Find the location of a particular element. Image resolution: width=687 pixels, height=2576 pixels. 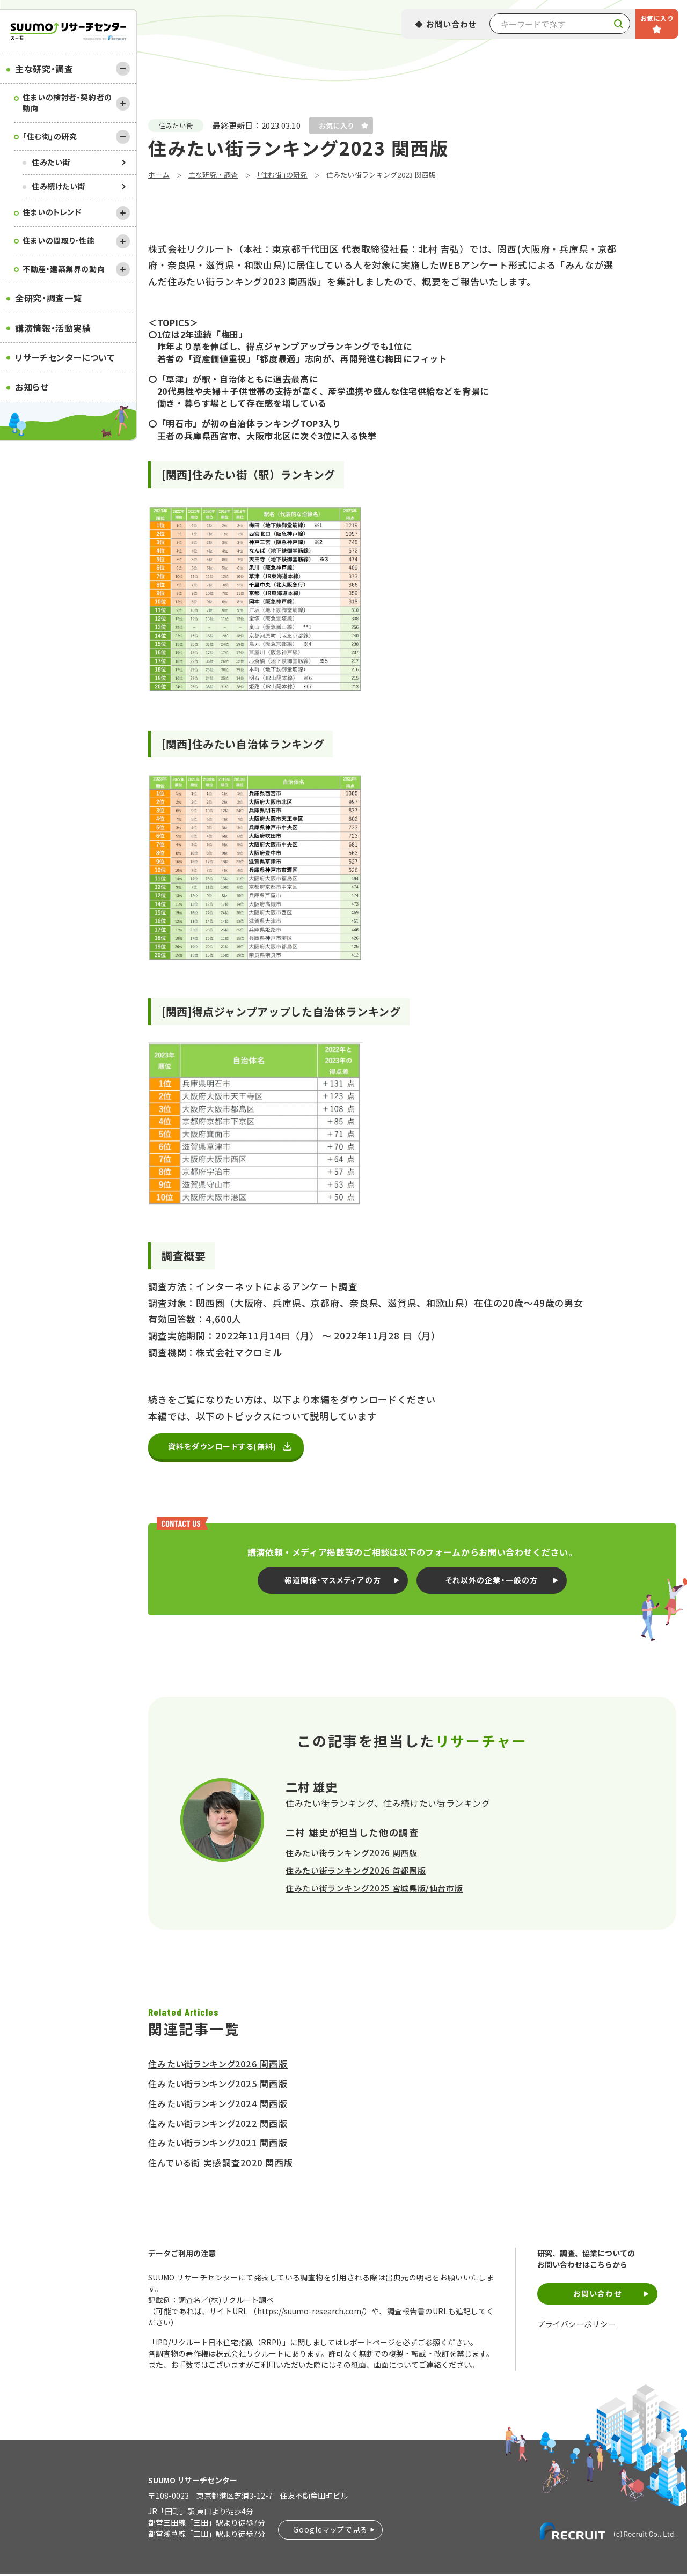

住みたい街ランキング2024 関西版 is located at coordinates (218, 2105).